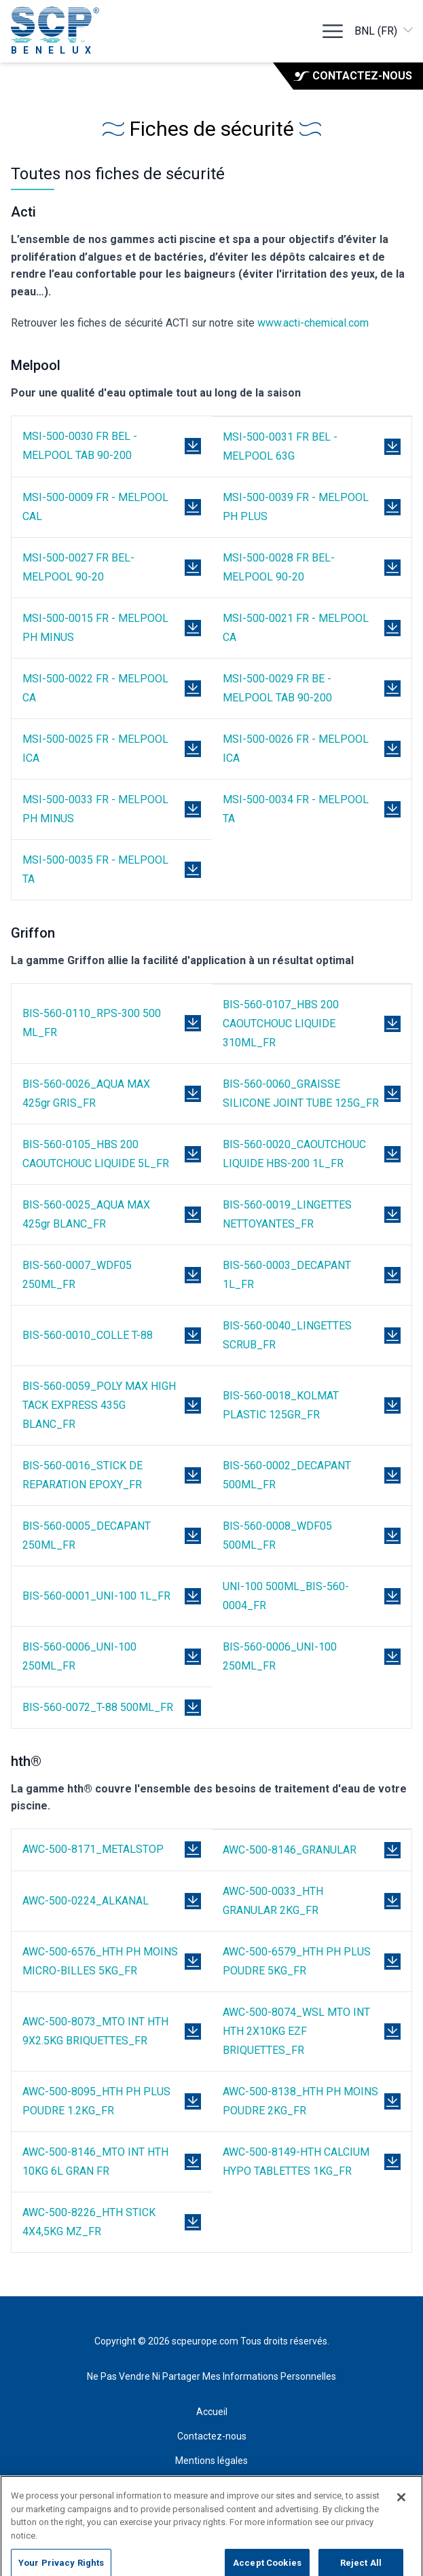 The image size is (423, 2576). Describe the element at coordinates (86, 1214) in the screenshot. I see `BIS-560-0025_AQUA MAX 425gr BLANC_FR` at that location.